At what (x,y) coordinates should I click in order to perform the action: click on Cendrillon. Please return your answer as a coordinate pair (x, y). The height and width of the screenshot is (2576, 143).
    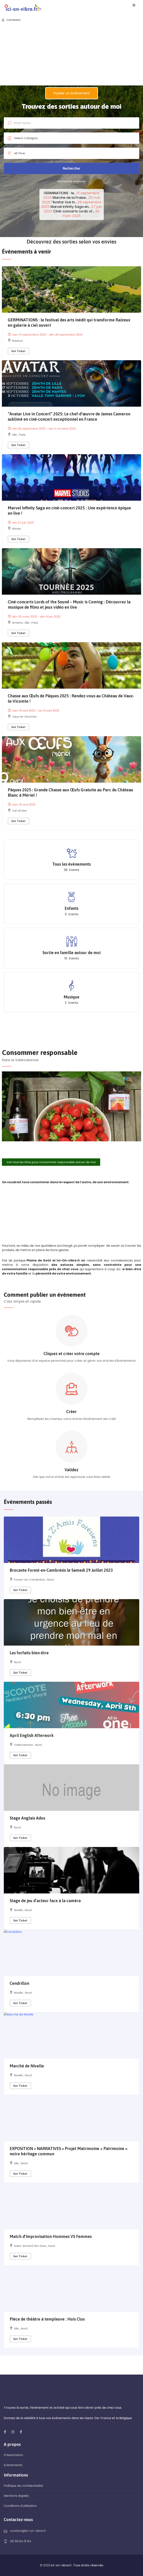
    Looking at the image, I should click on (19, 1983).